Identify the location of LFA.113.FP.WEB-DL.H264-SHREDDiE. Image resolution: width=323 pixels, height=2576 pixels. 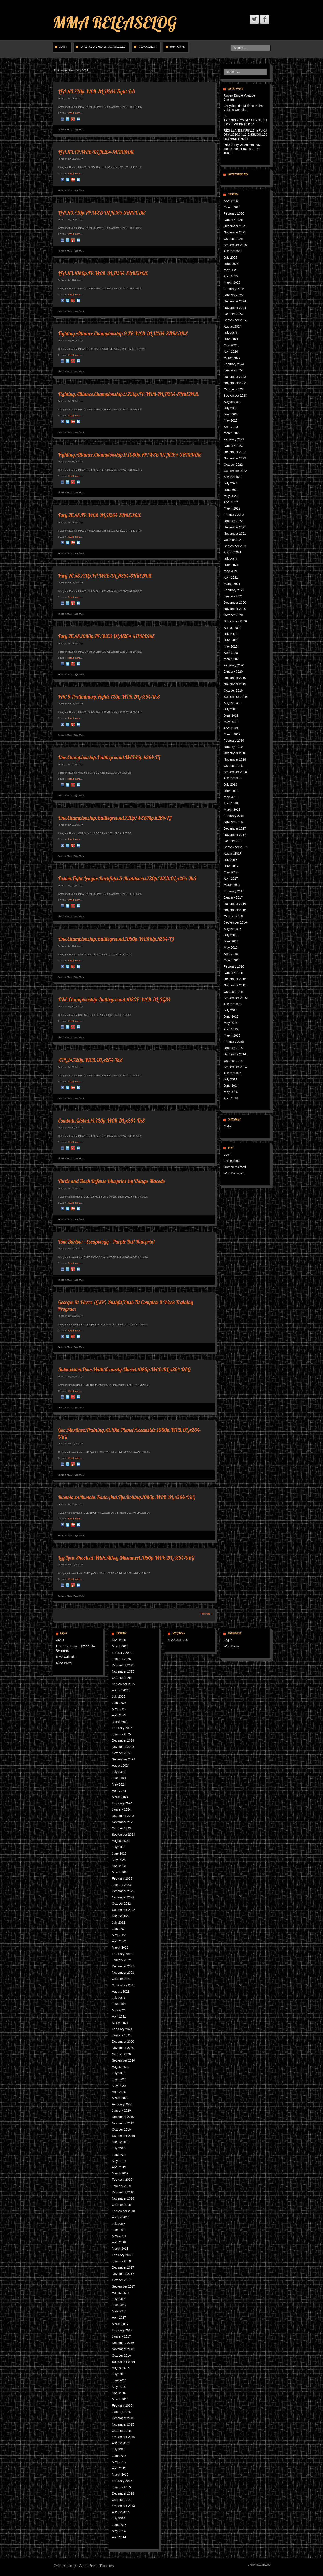
(96, 152).